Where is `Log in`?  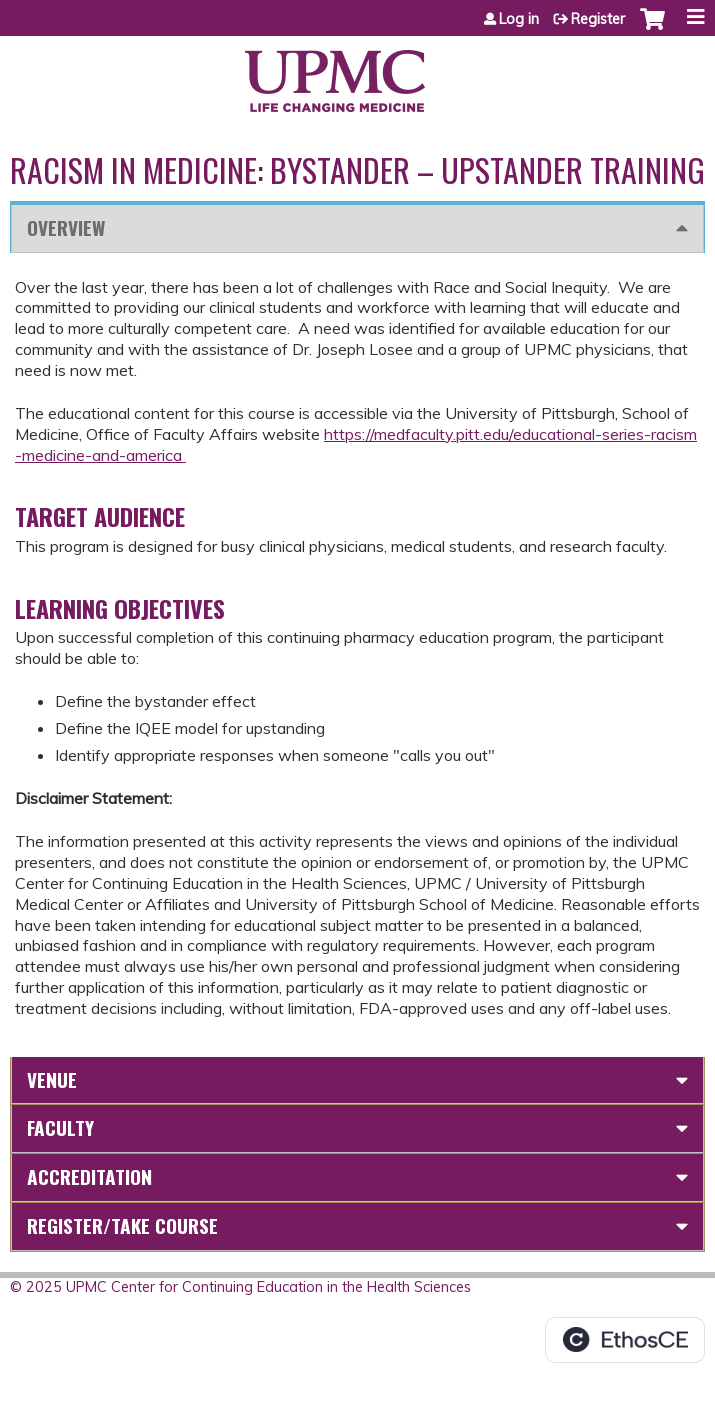 Log in is located at coordinates (519, 19).